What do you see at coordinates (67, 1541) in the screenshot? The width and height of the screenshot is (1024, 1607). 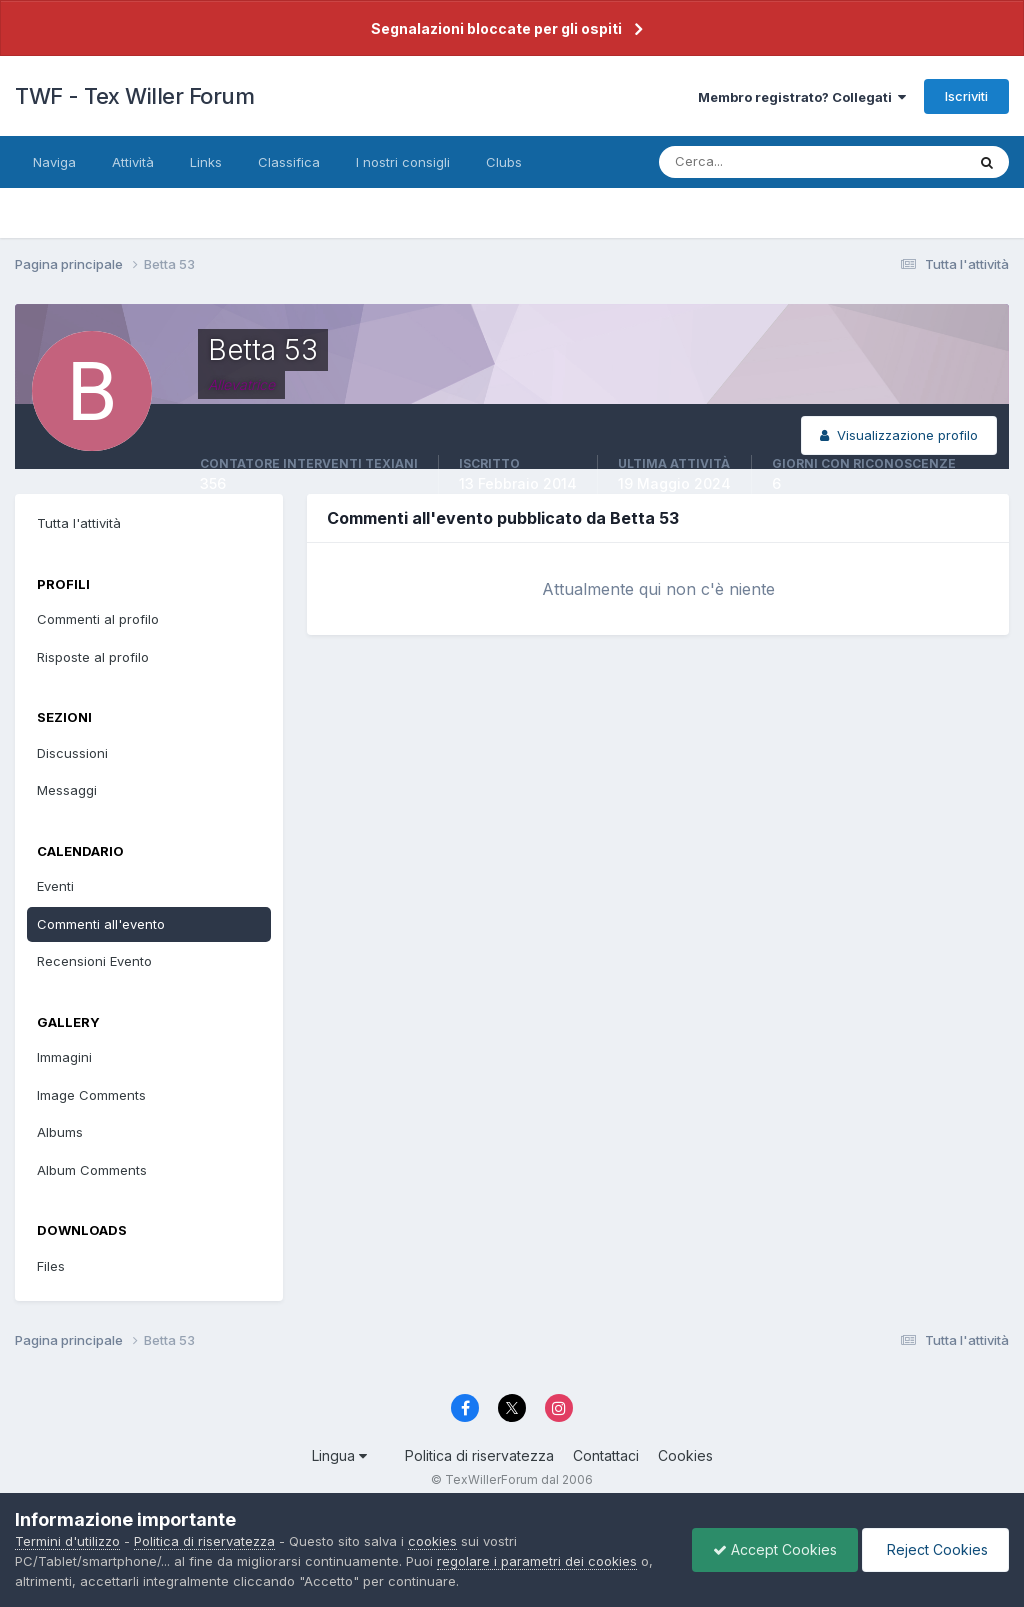 I see `Termini d'utilizzo` at bounding box center [67, 1541].